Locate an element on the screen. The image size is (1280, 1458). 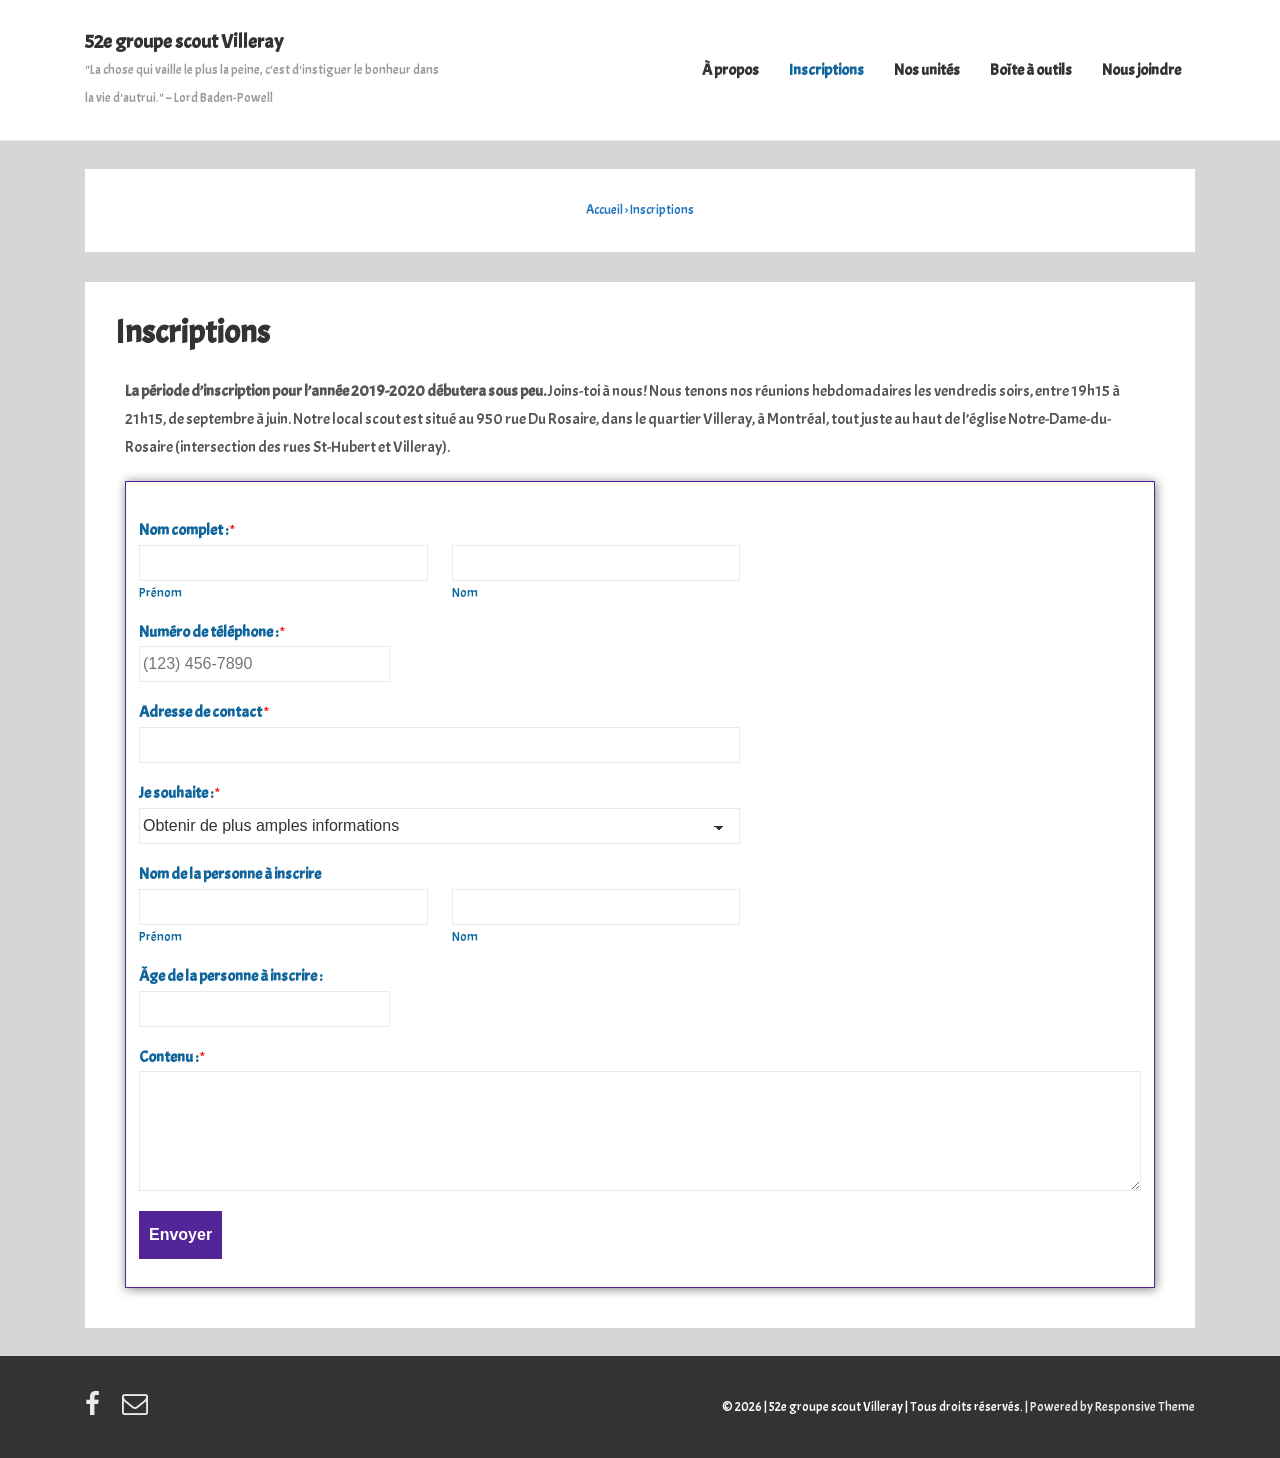
| Powered by Responsive Theme is located at coordinates (1110, 1407).